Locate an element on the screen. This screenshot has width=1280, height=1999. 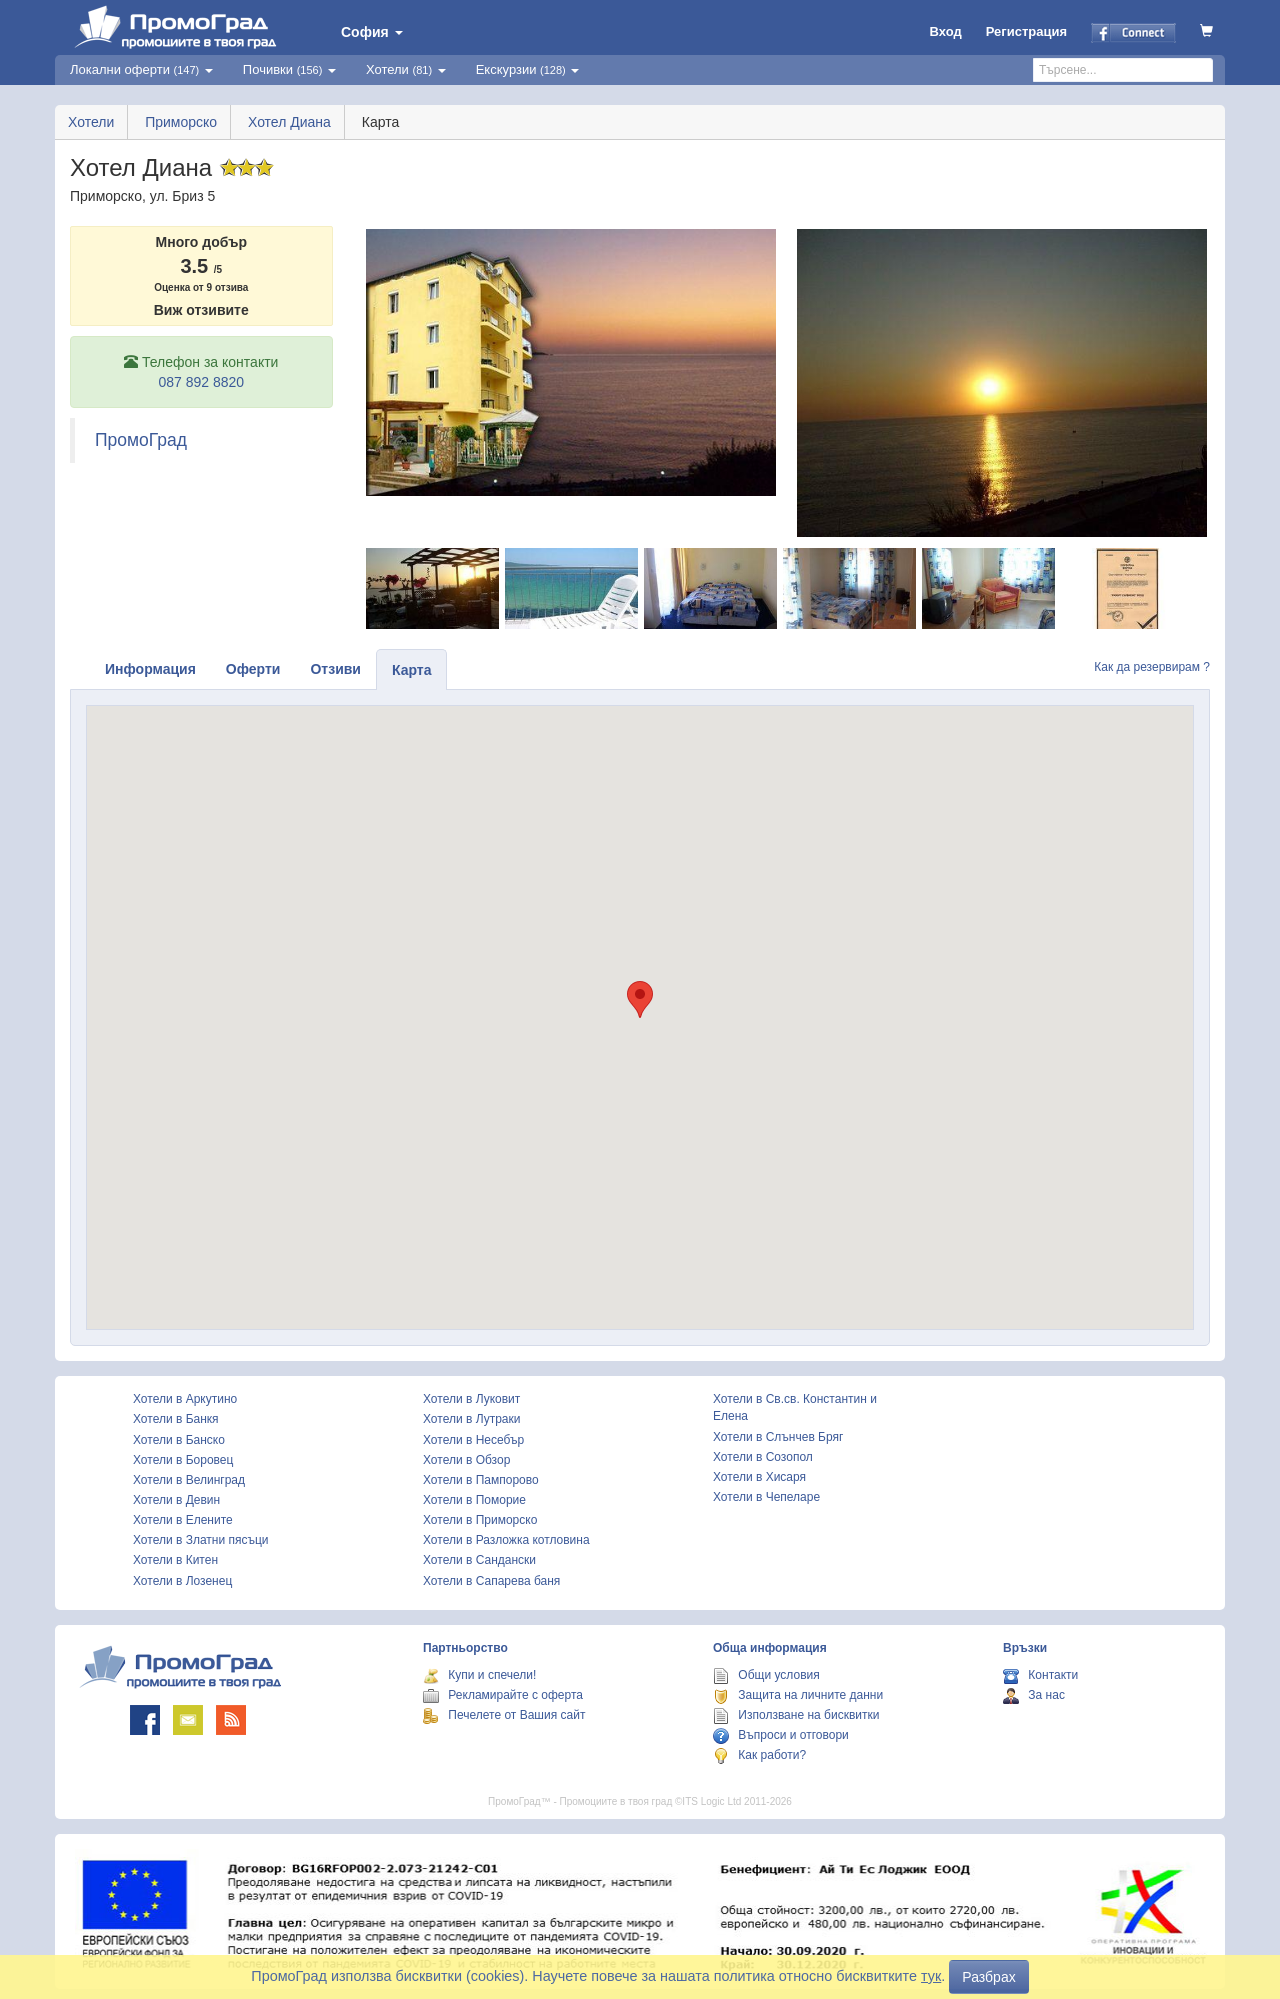
Хотели в Обзор is located at coordinates (466, 1460).